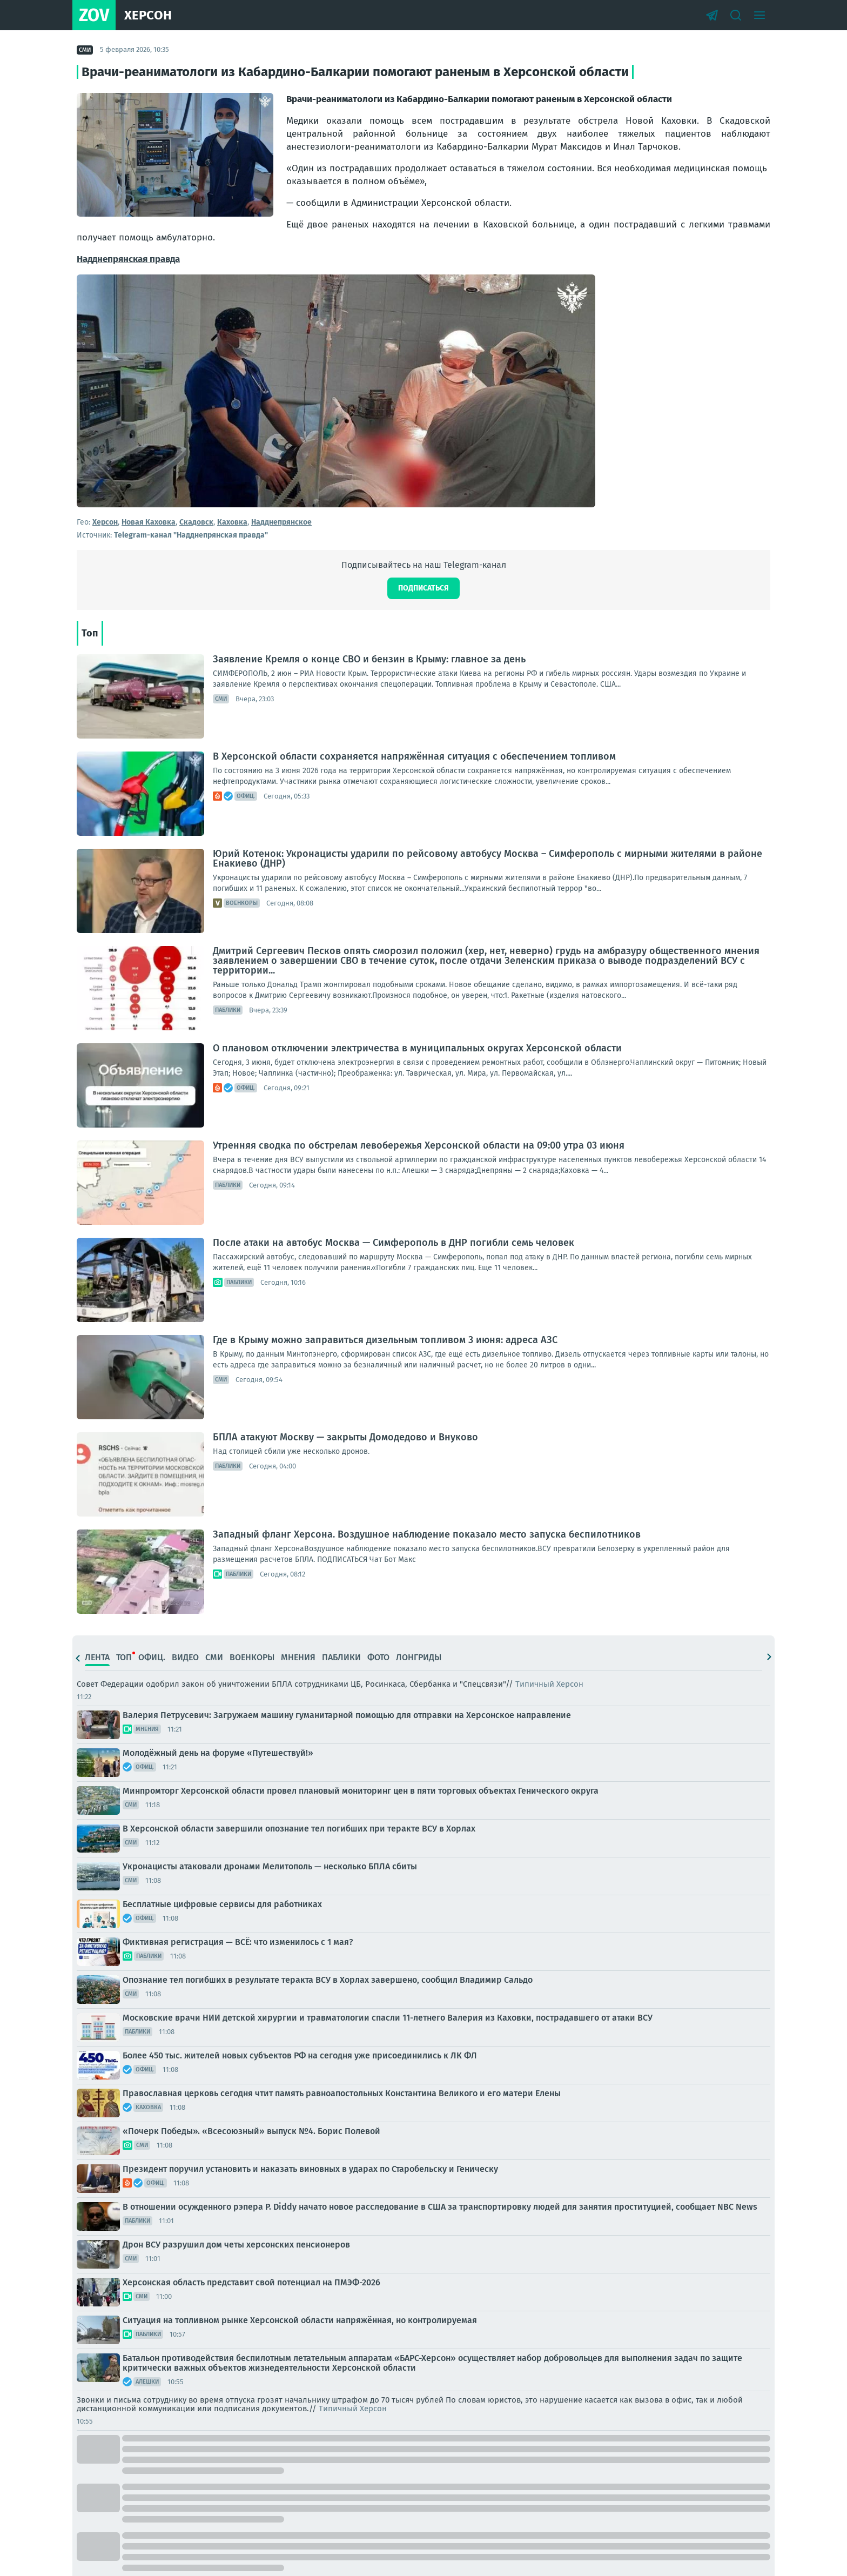 The width and height of the screenshot is (847, 2576). Describe the element at coordinates (417, 1048) in the screenshot. I see `О плановом отключении электричества в муниципальных округах Херсонской области` at that location.